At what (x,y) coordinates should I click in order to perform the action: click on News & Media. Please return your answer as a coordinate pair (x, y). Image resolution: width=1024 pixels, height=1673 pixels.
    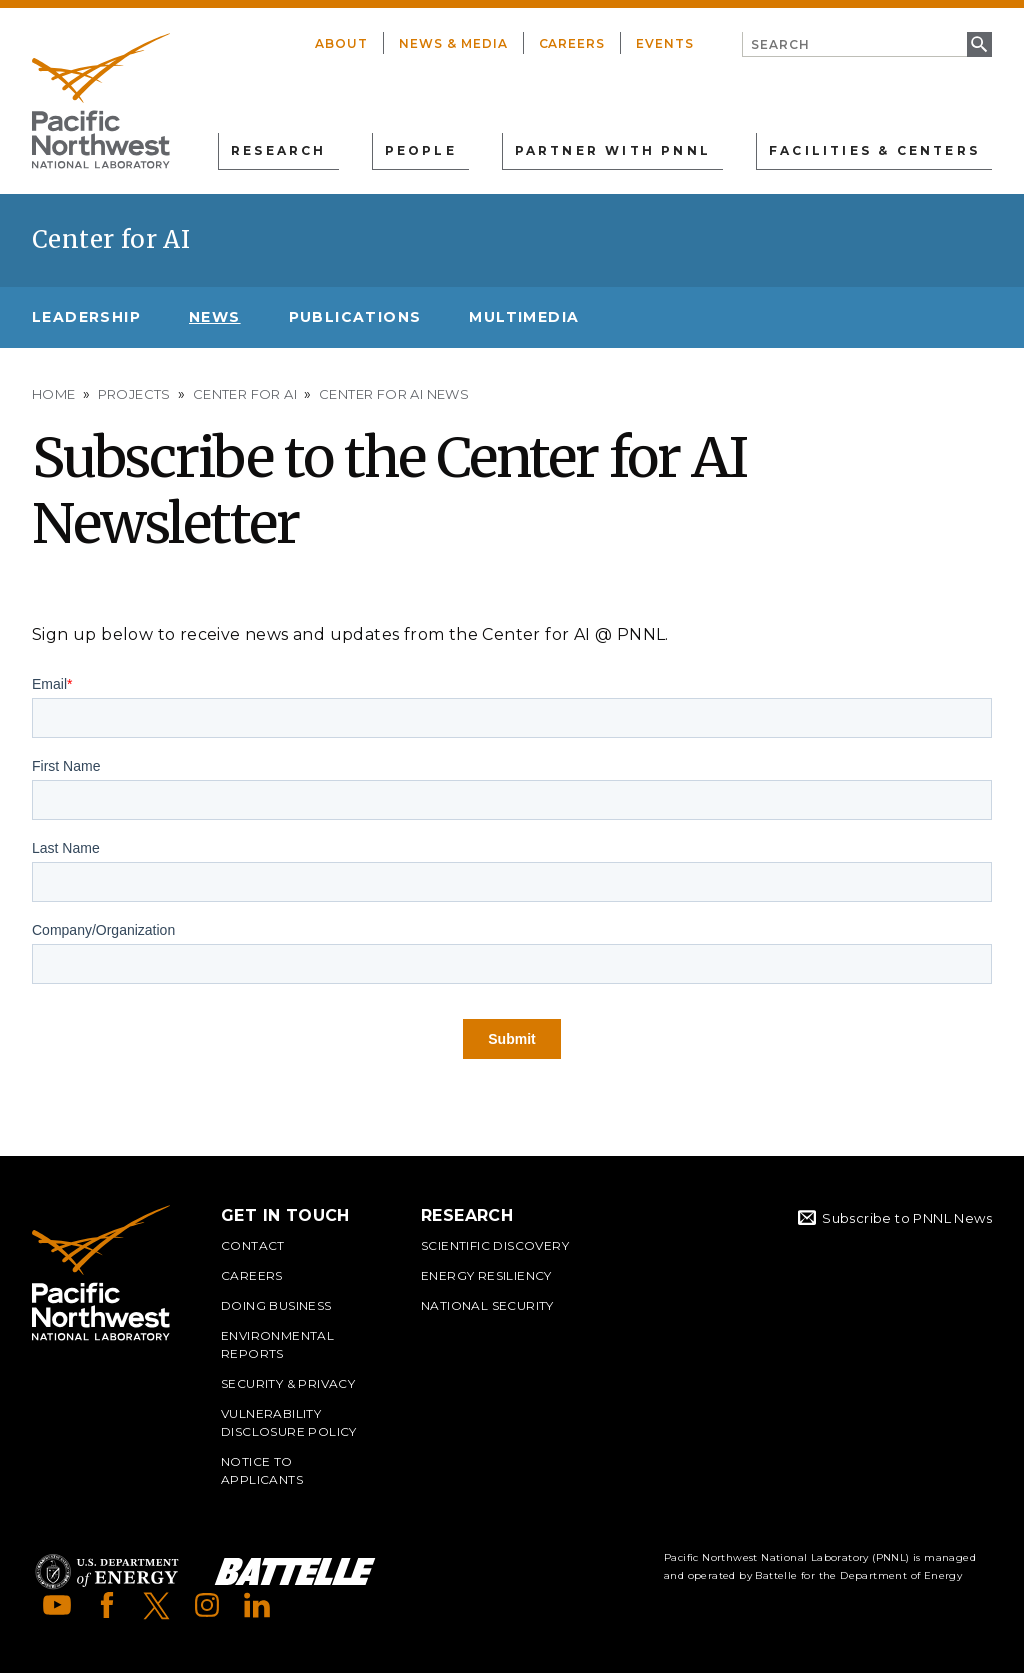
    Looking at the image, I should click on (453, 43).